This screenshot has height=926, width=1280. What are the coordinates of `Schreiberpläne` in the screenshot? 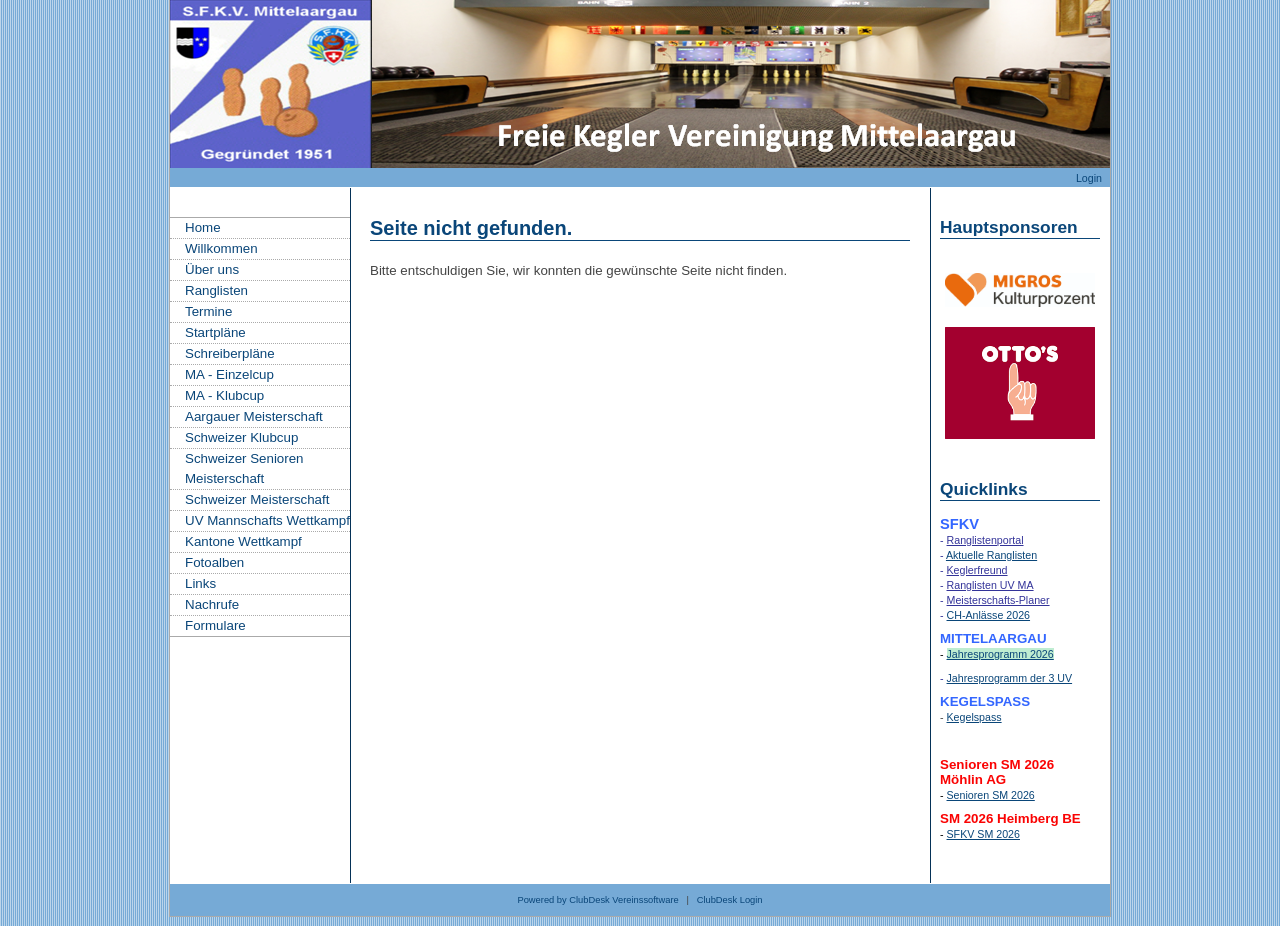 It's located at (230, 353).